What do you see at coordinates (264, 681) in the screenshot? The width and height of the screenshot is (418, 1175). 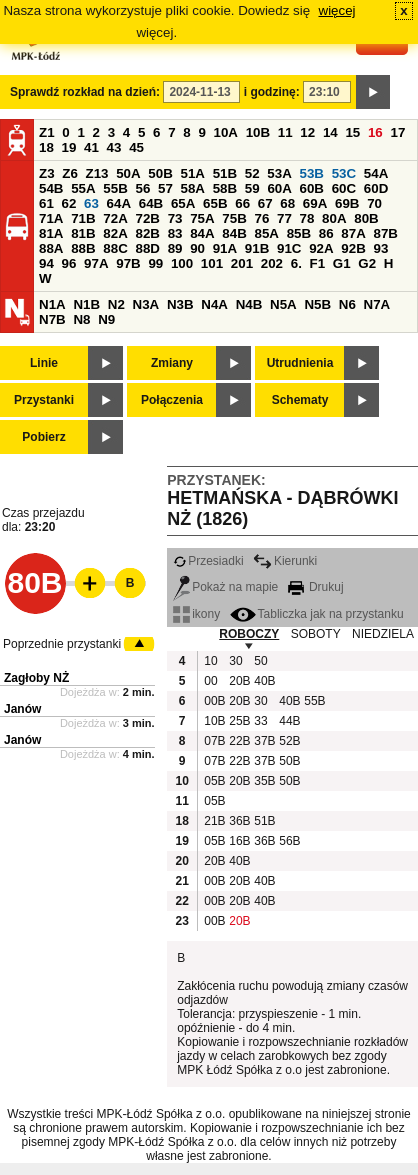 I see `40B` at bounding box center [264, 681].